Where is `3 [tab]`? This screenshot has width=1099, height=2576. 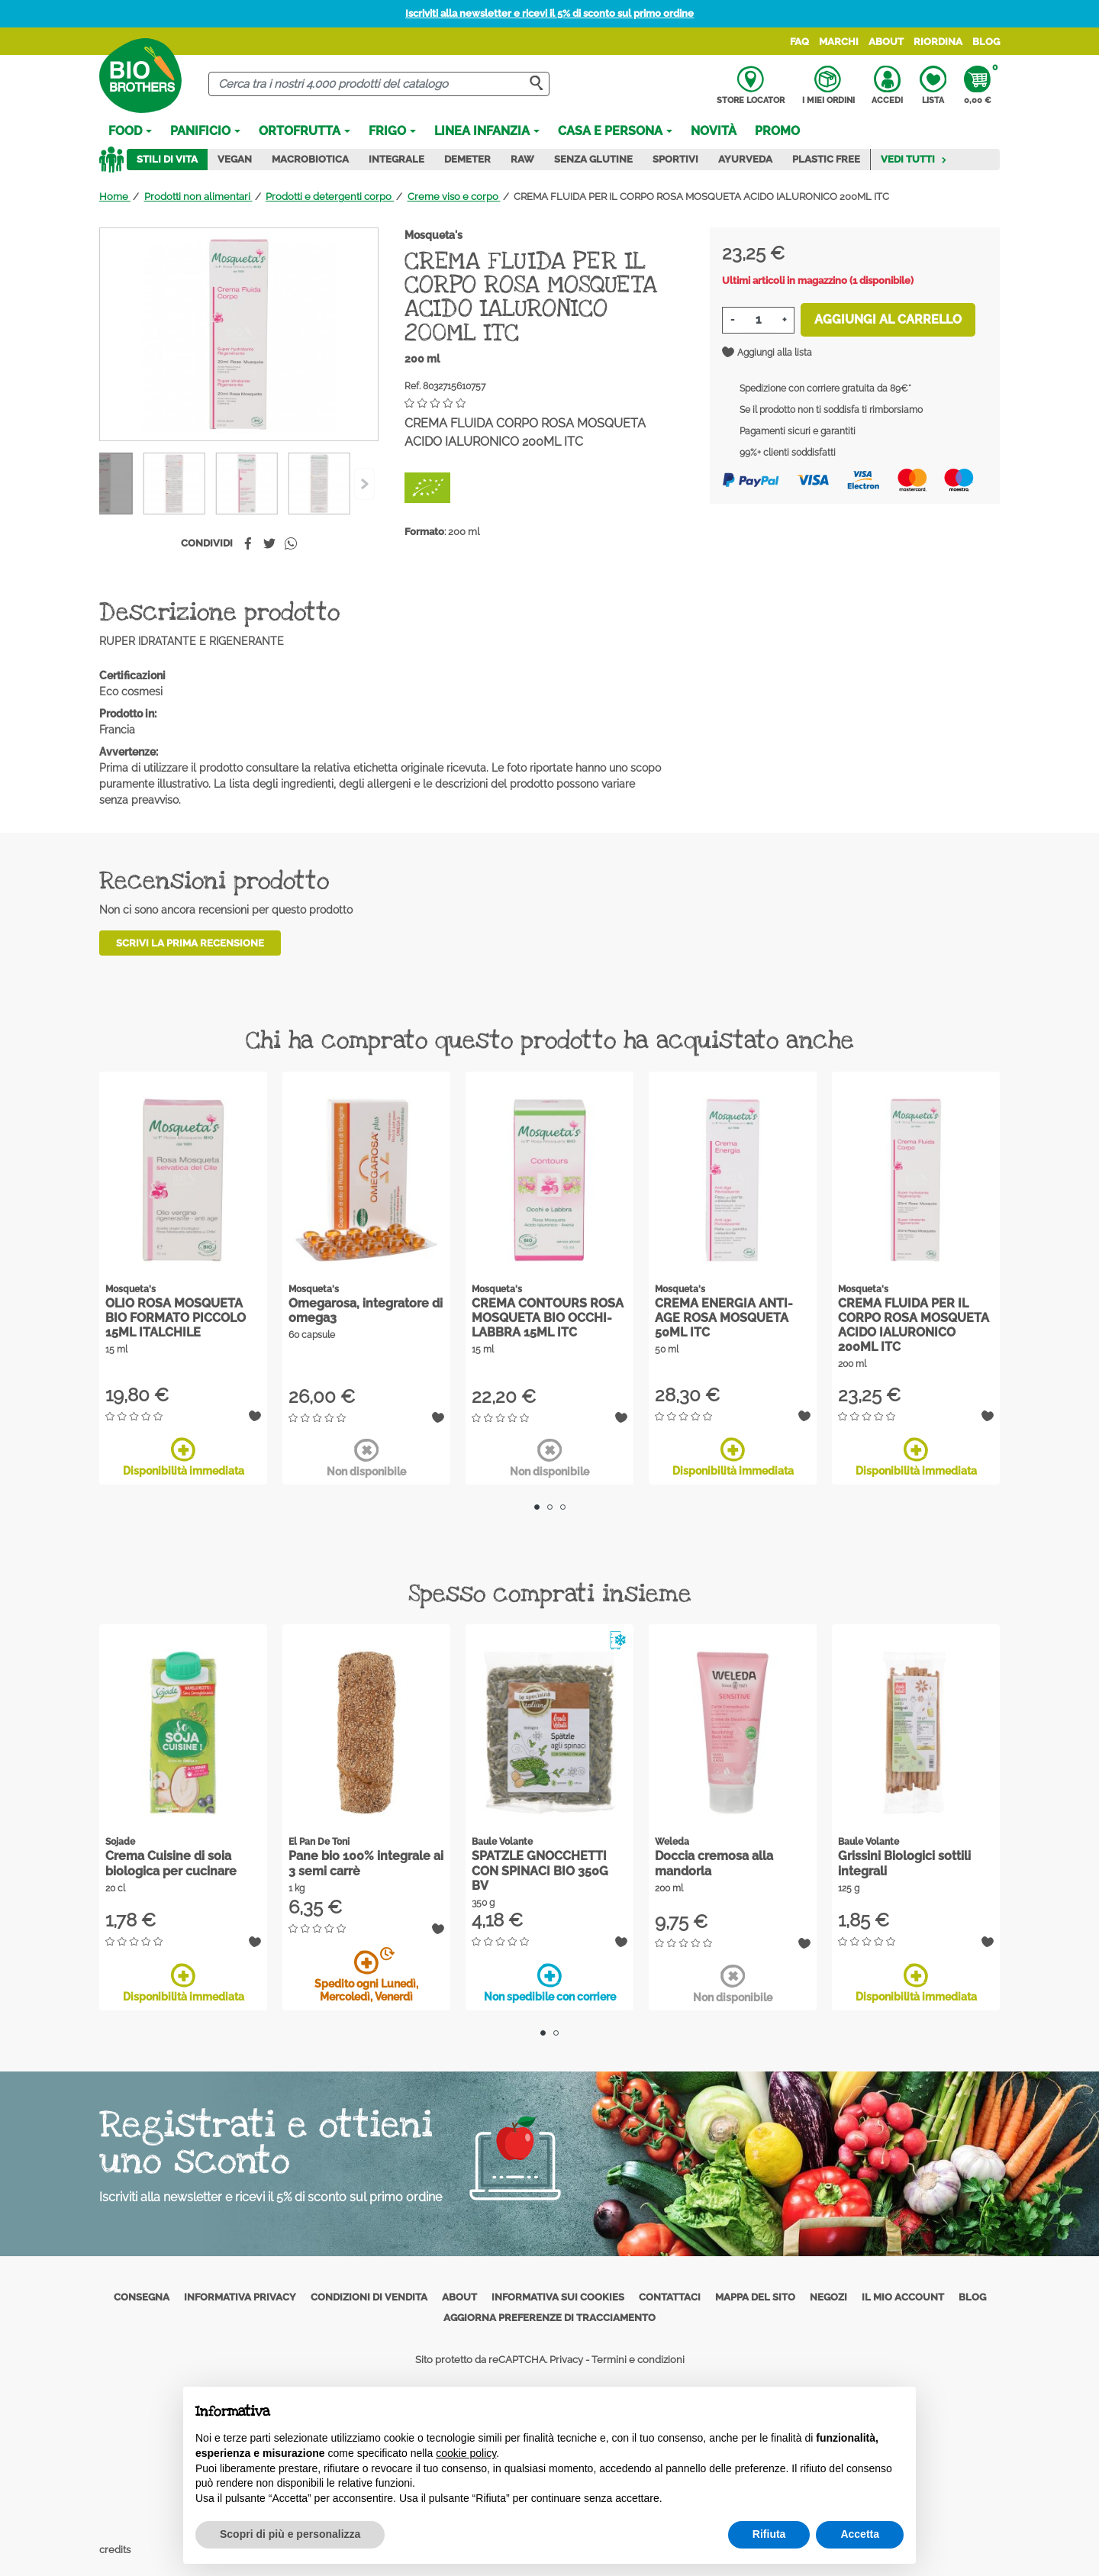
3 [tab] is located at coordinates (562, 1507).